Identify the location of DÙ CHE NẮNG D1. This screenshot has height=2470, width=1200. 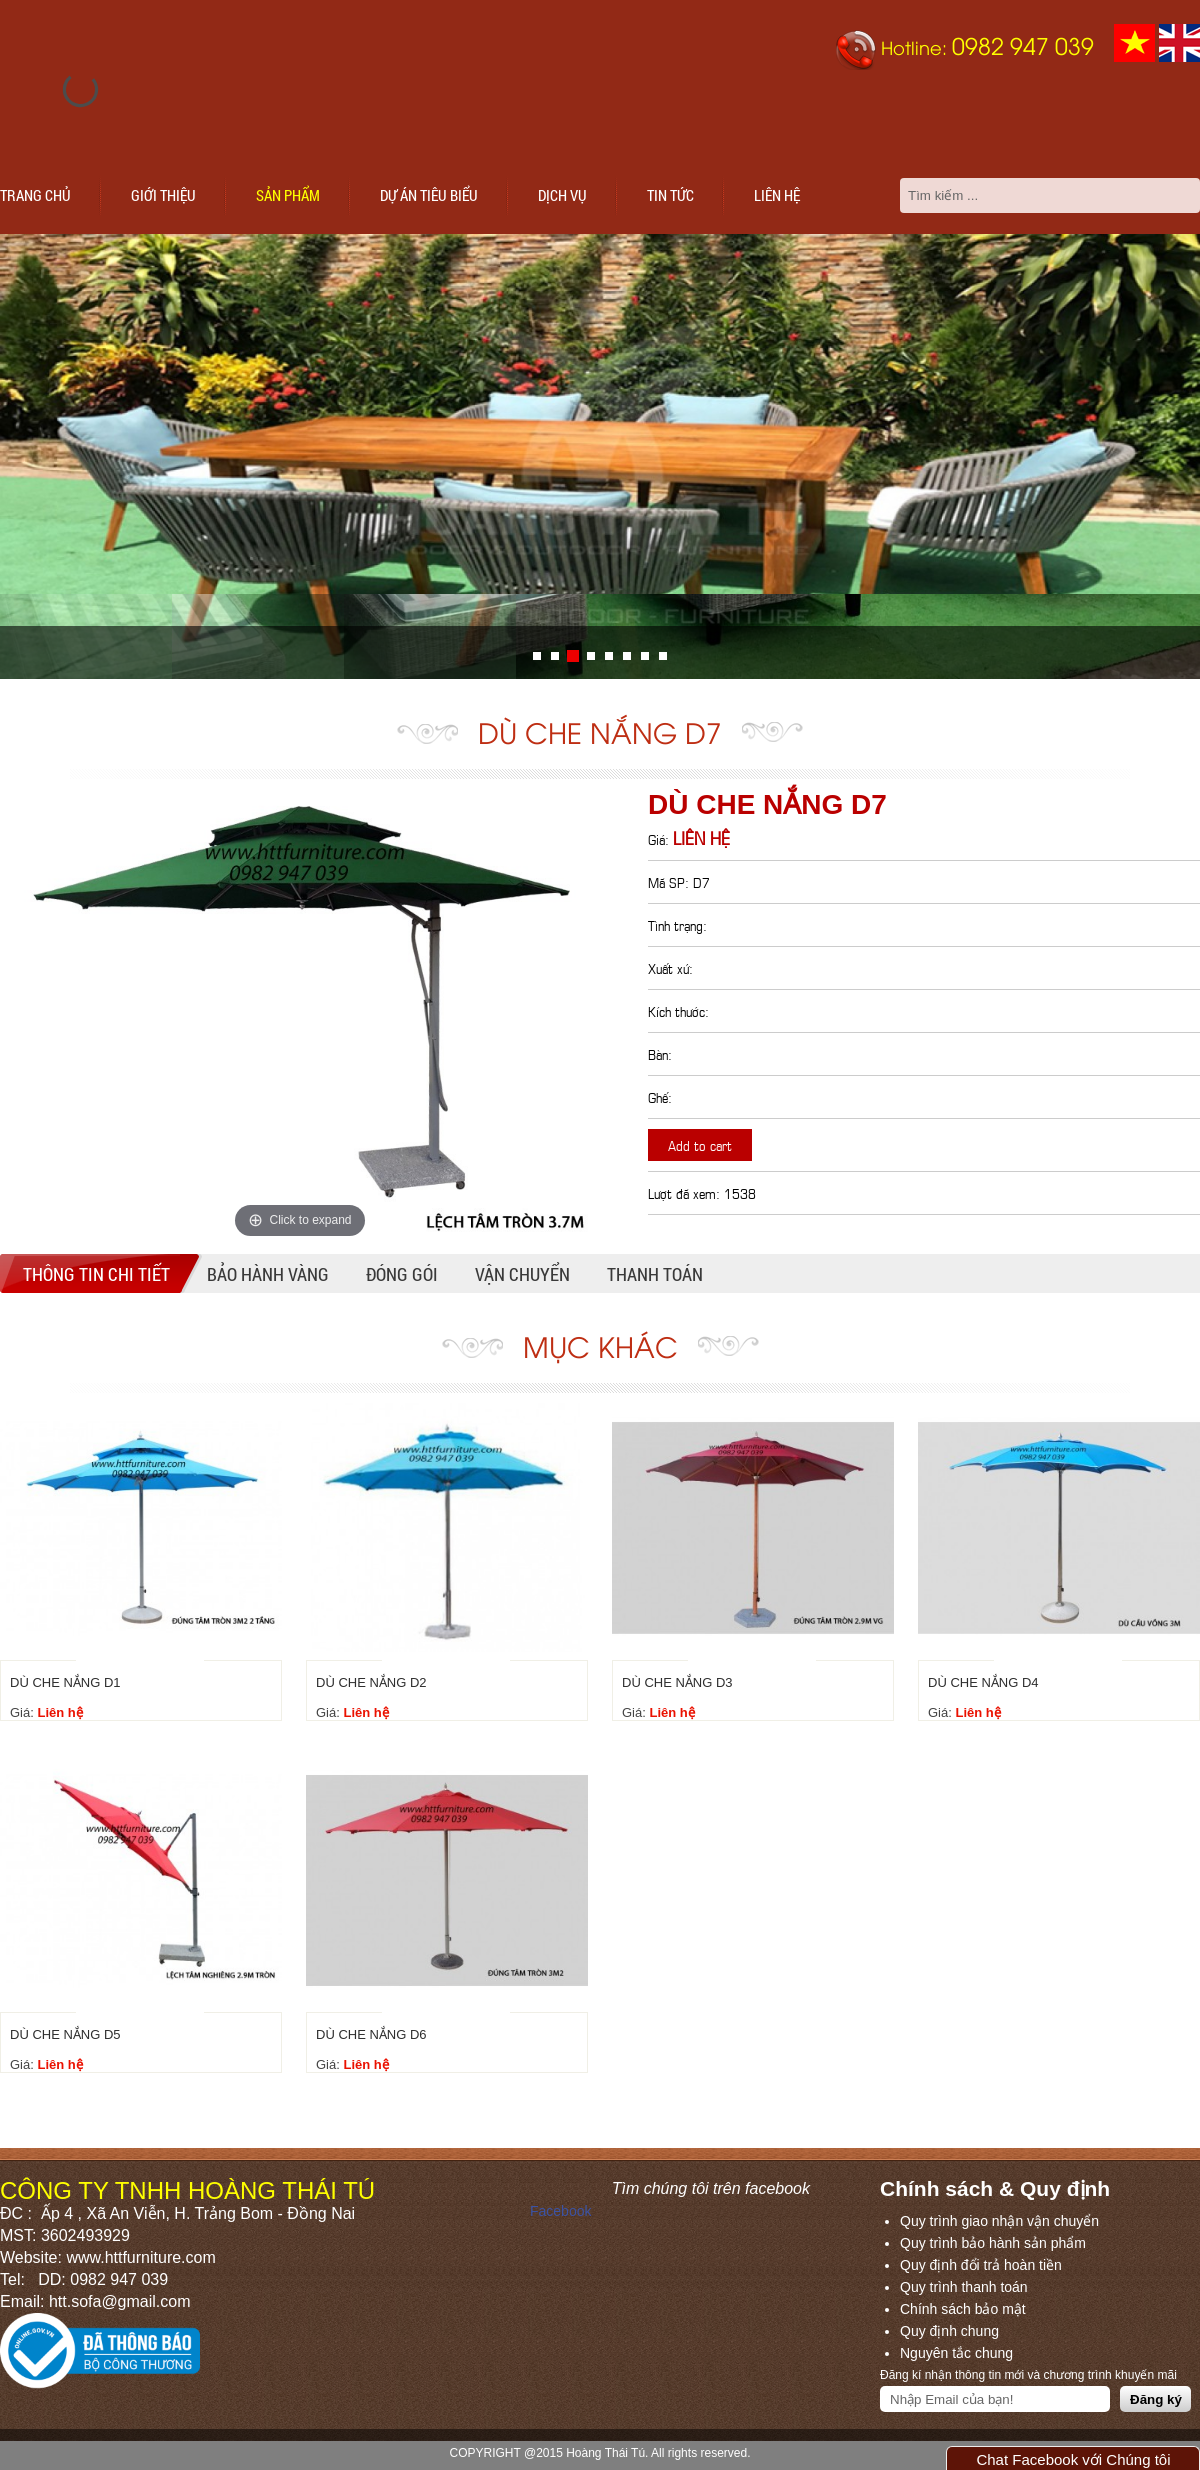
(65, 1682).